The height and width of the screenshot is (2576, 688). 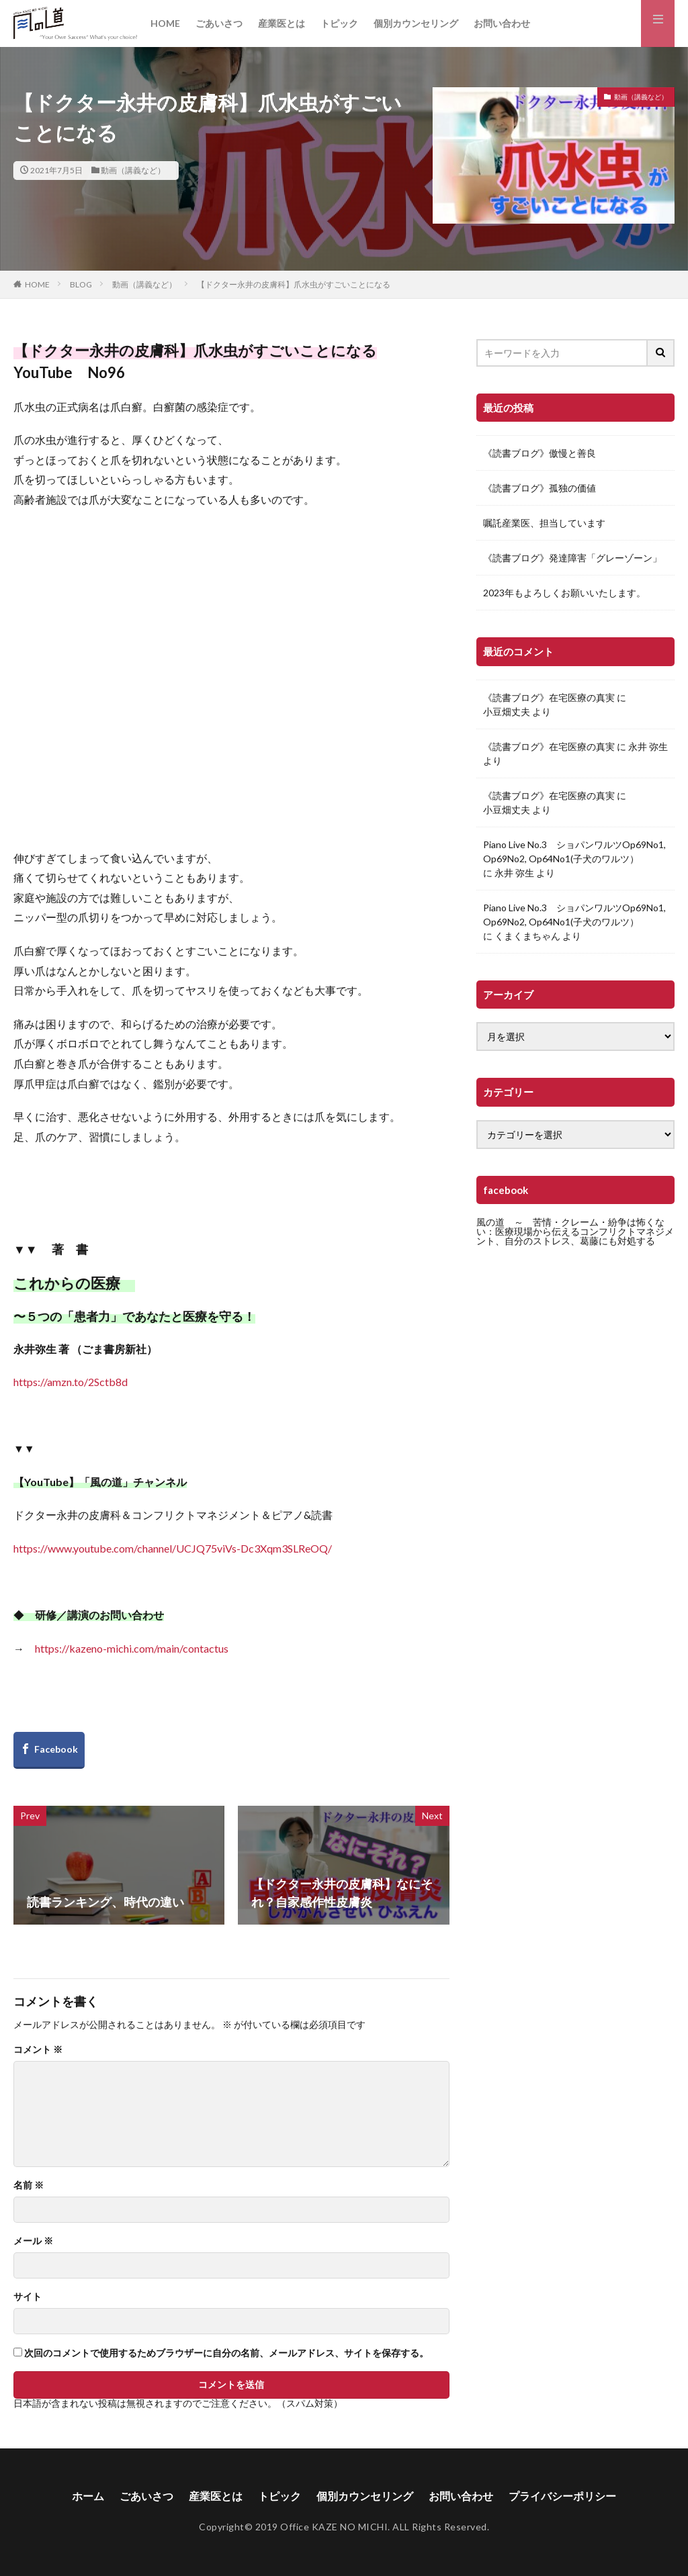 I want to click on トピック, so click(x=339, y=23).